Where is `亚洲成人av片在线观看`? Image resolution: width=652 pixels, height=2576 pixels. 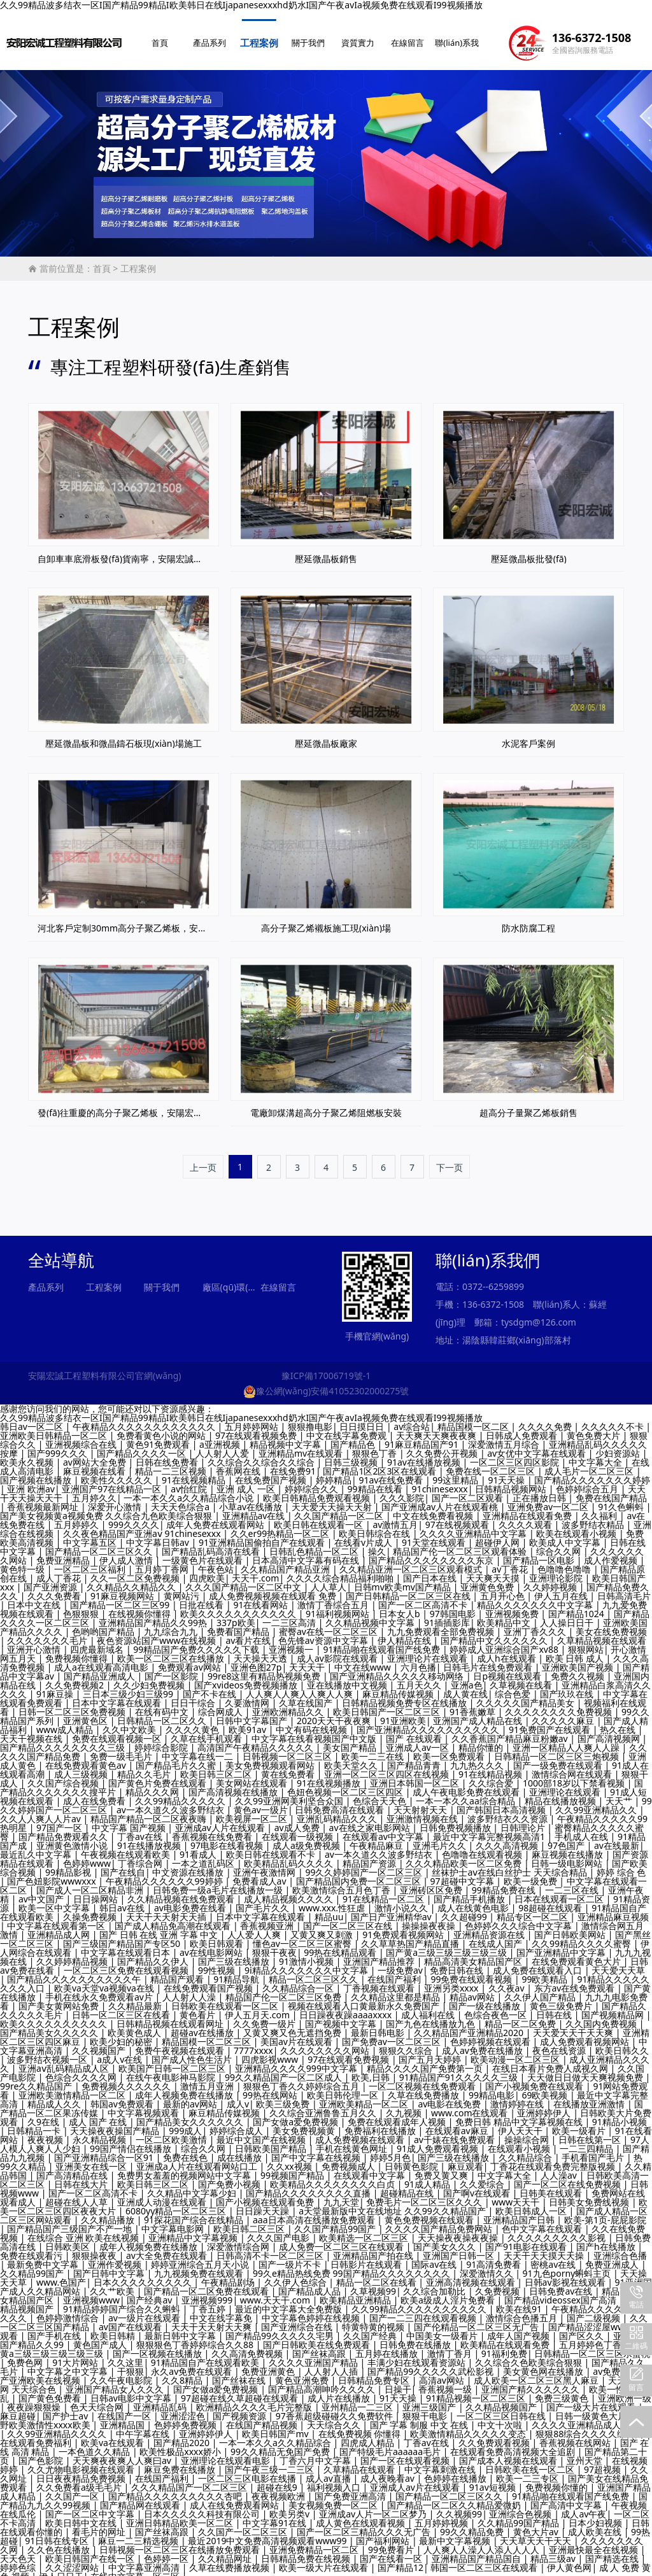
亚洲成人av片在线观看 is located at coordinates (416, 2481).